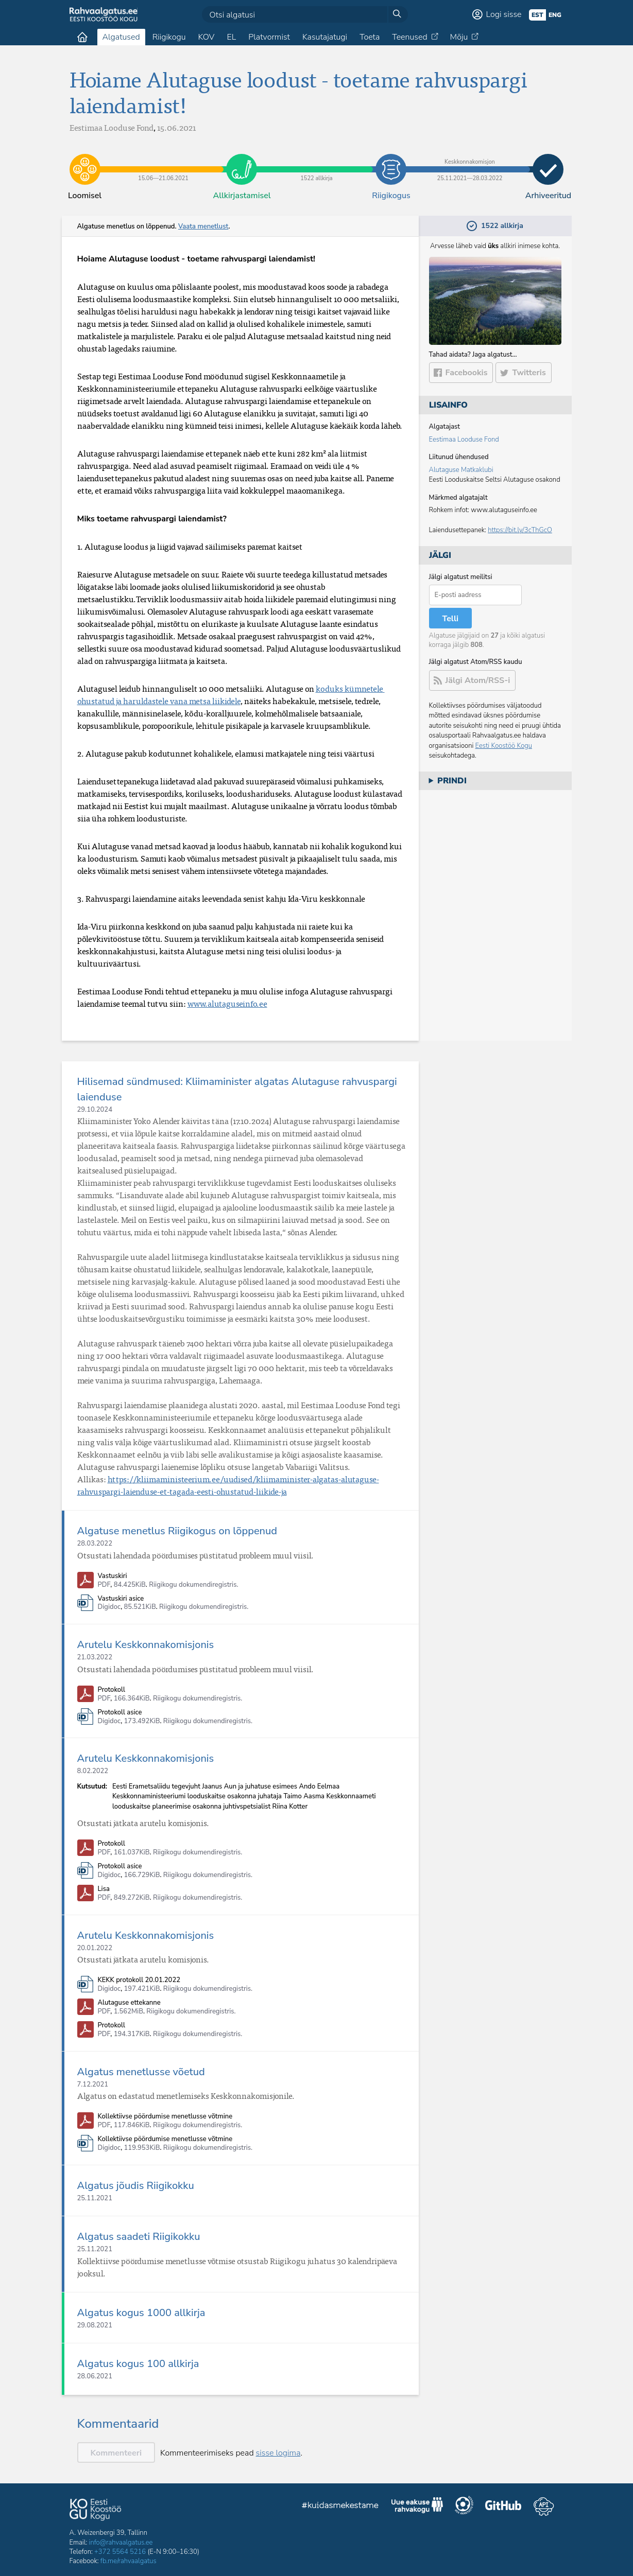 This screenshot has height=2576, width=633. Describe the element at coordinates (269, 37) in the screenshot. I see `Platvormist` at that location.